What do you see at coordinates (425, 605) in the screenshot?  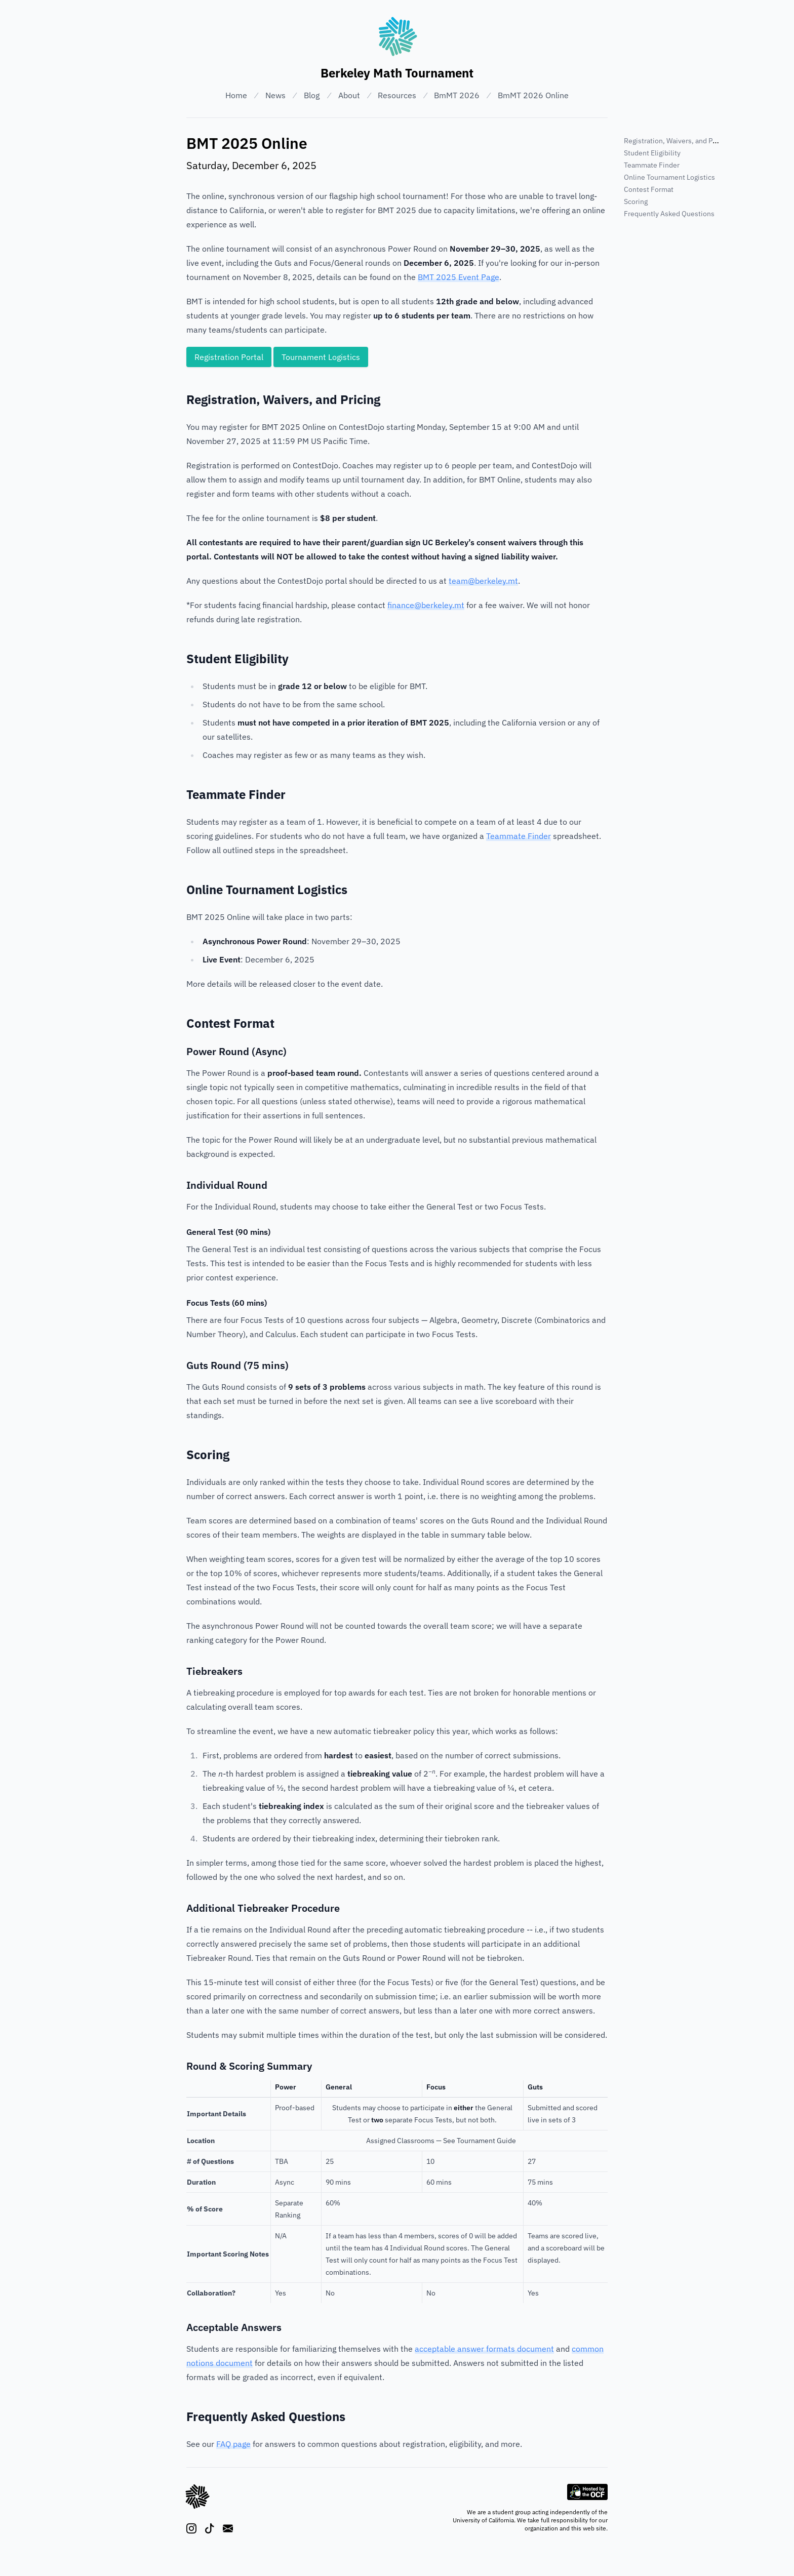 I see `finance@berkeley.mt` at bounding box center [425, 605].